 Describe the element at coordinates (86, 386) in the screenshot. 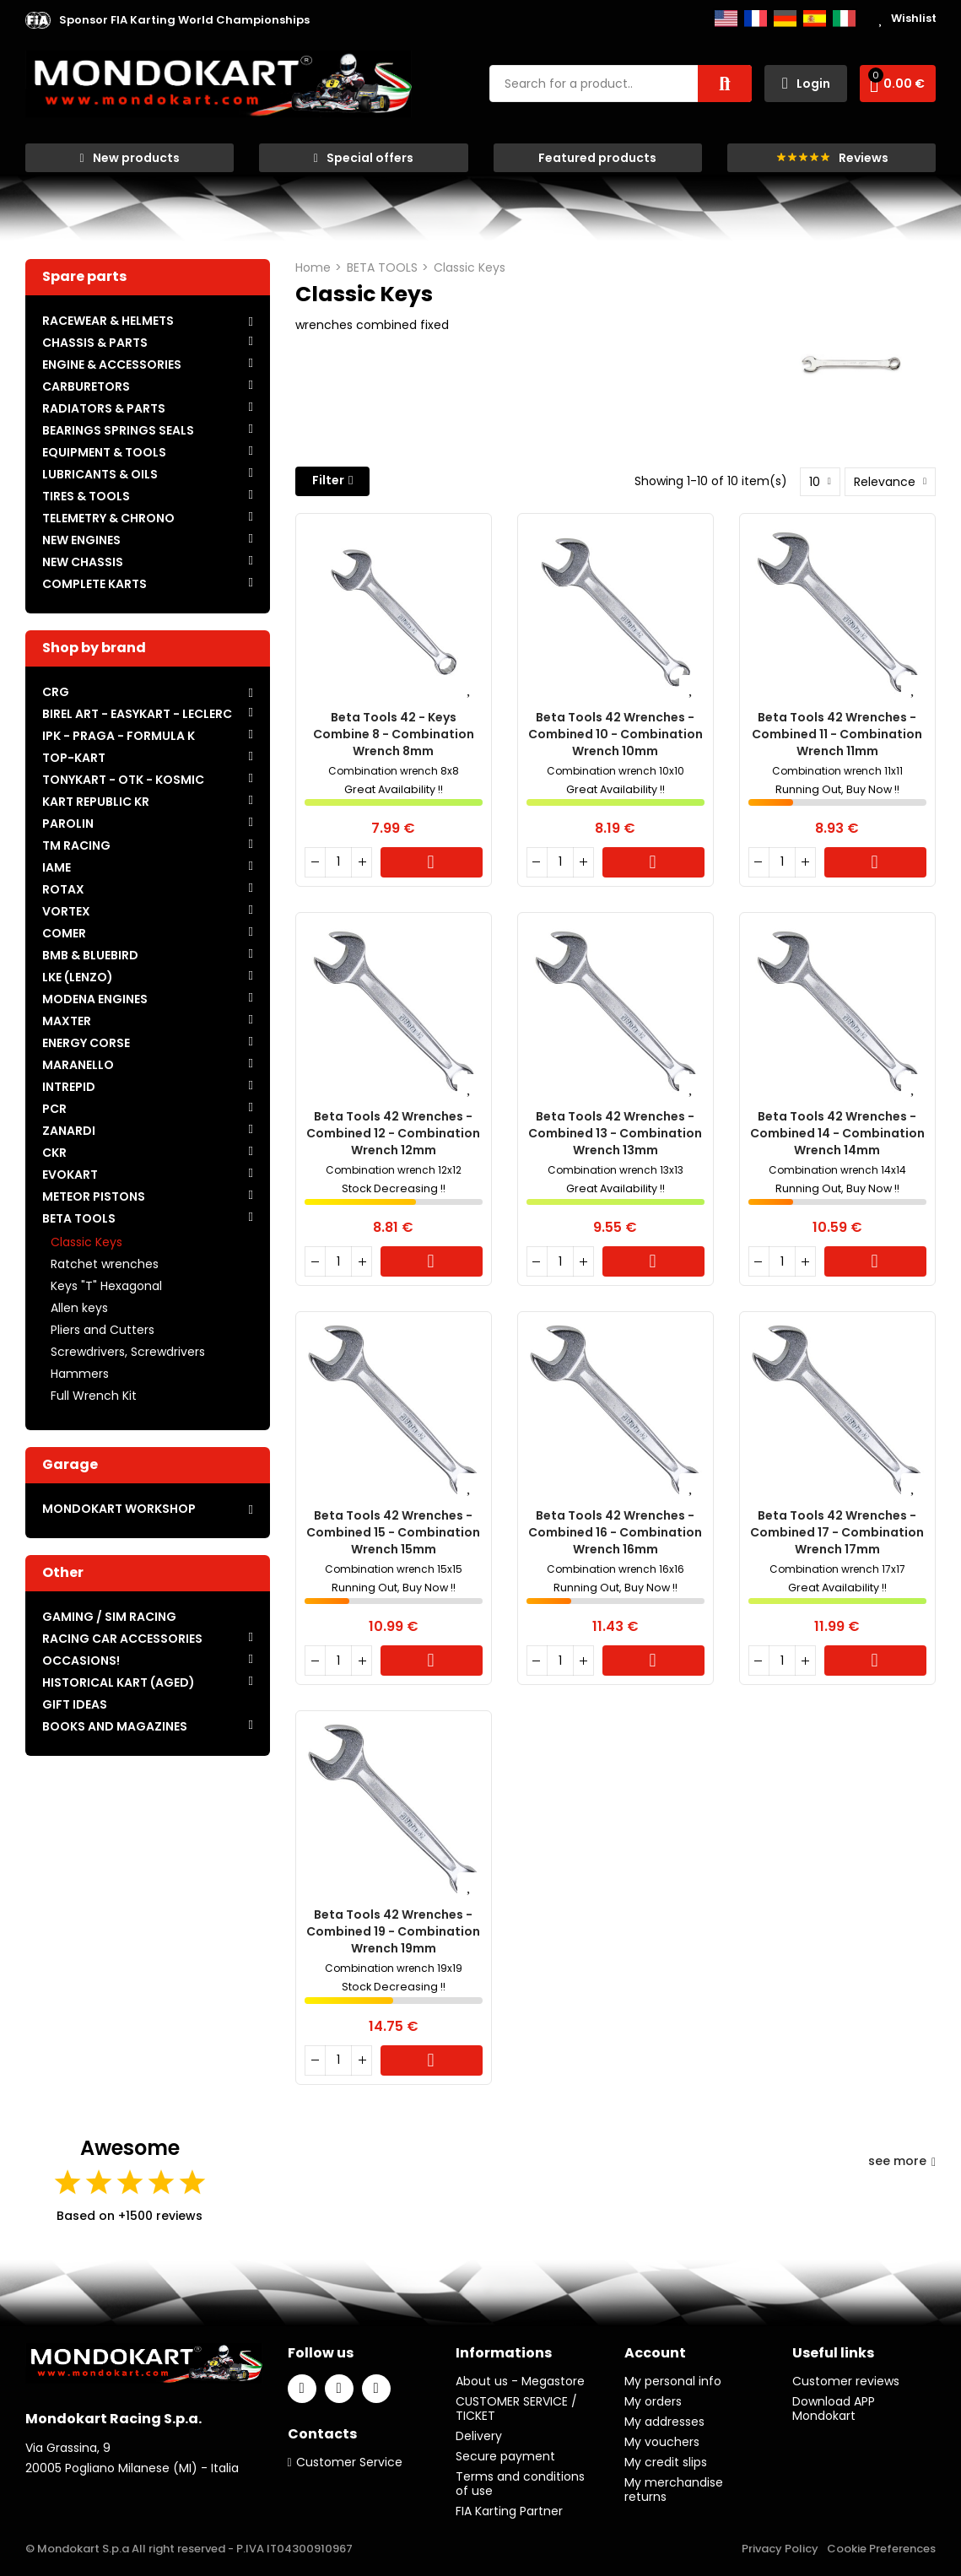

I see `CARBURETORS` at that location.